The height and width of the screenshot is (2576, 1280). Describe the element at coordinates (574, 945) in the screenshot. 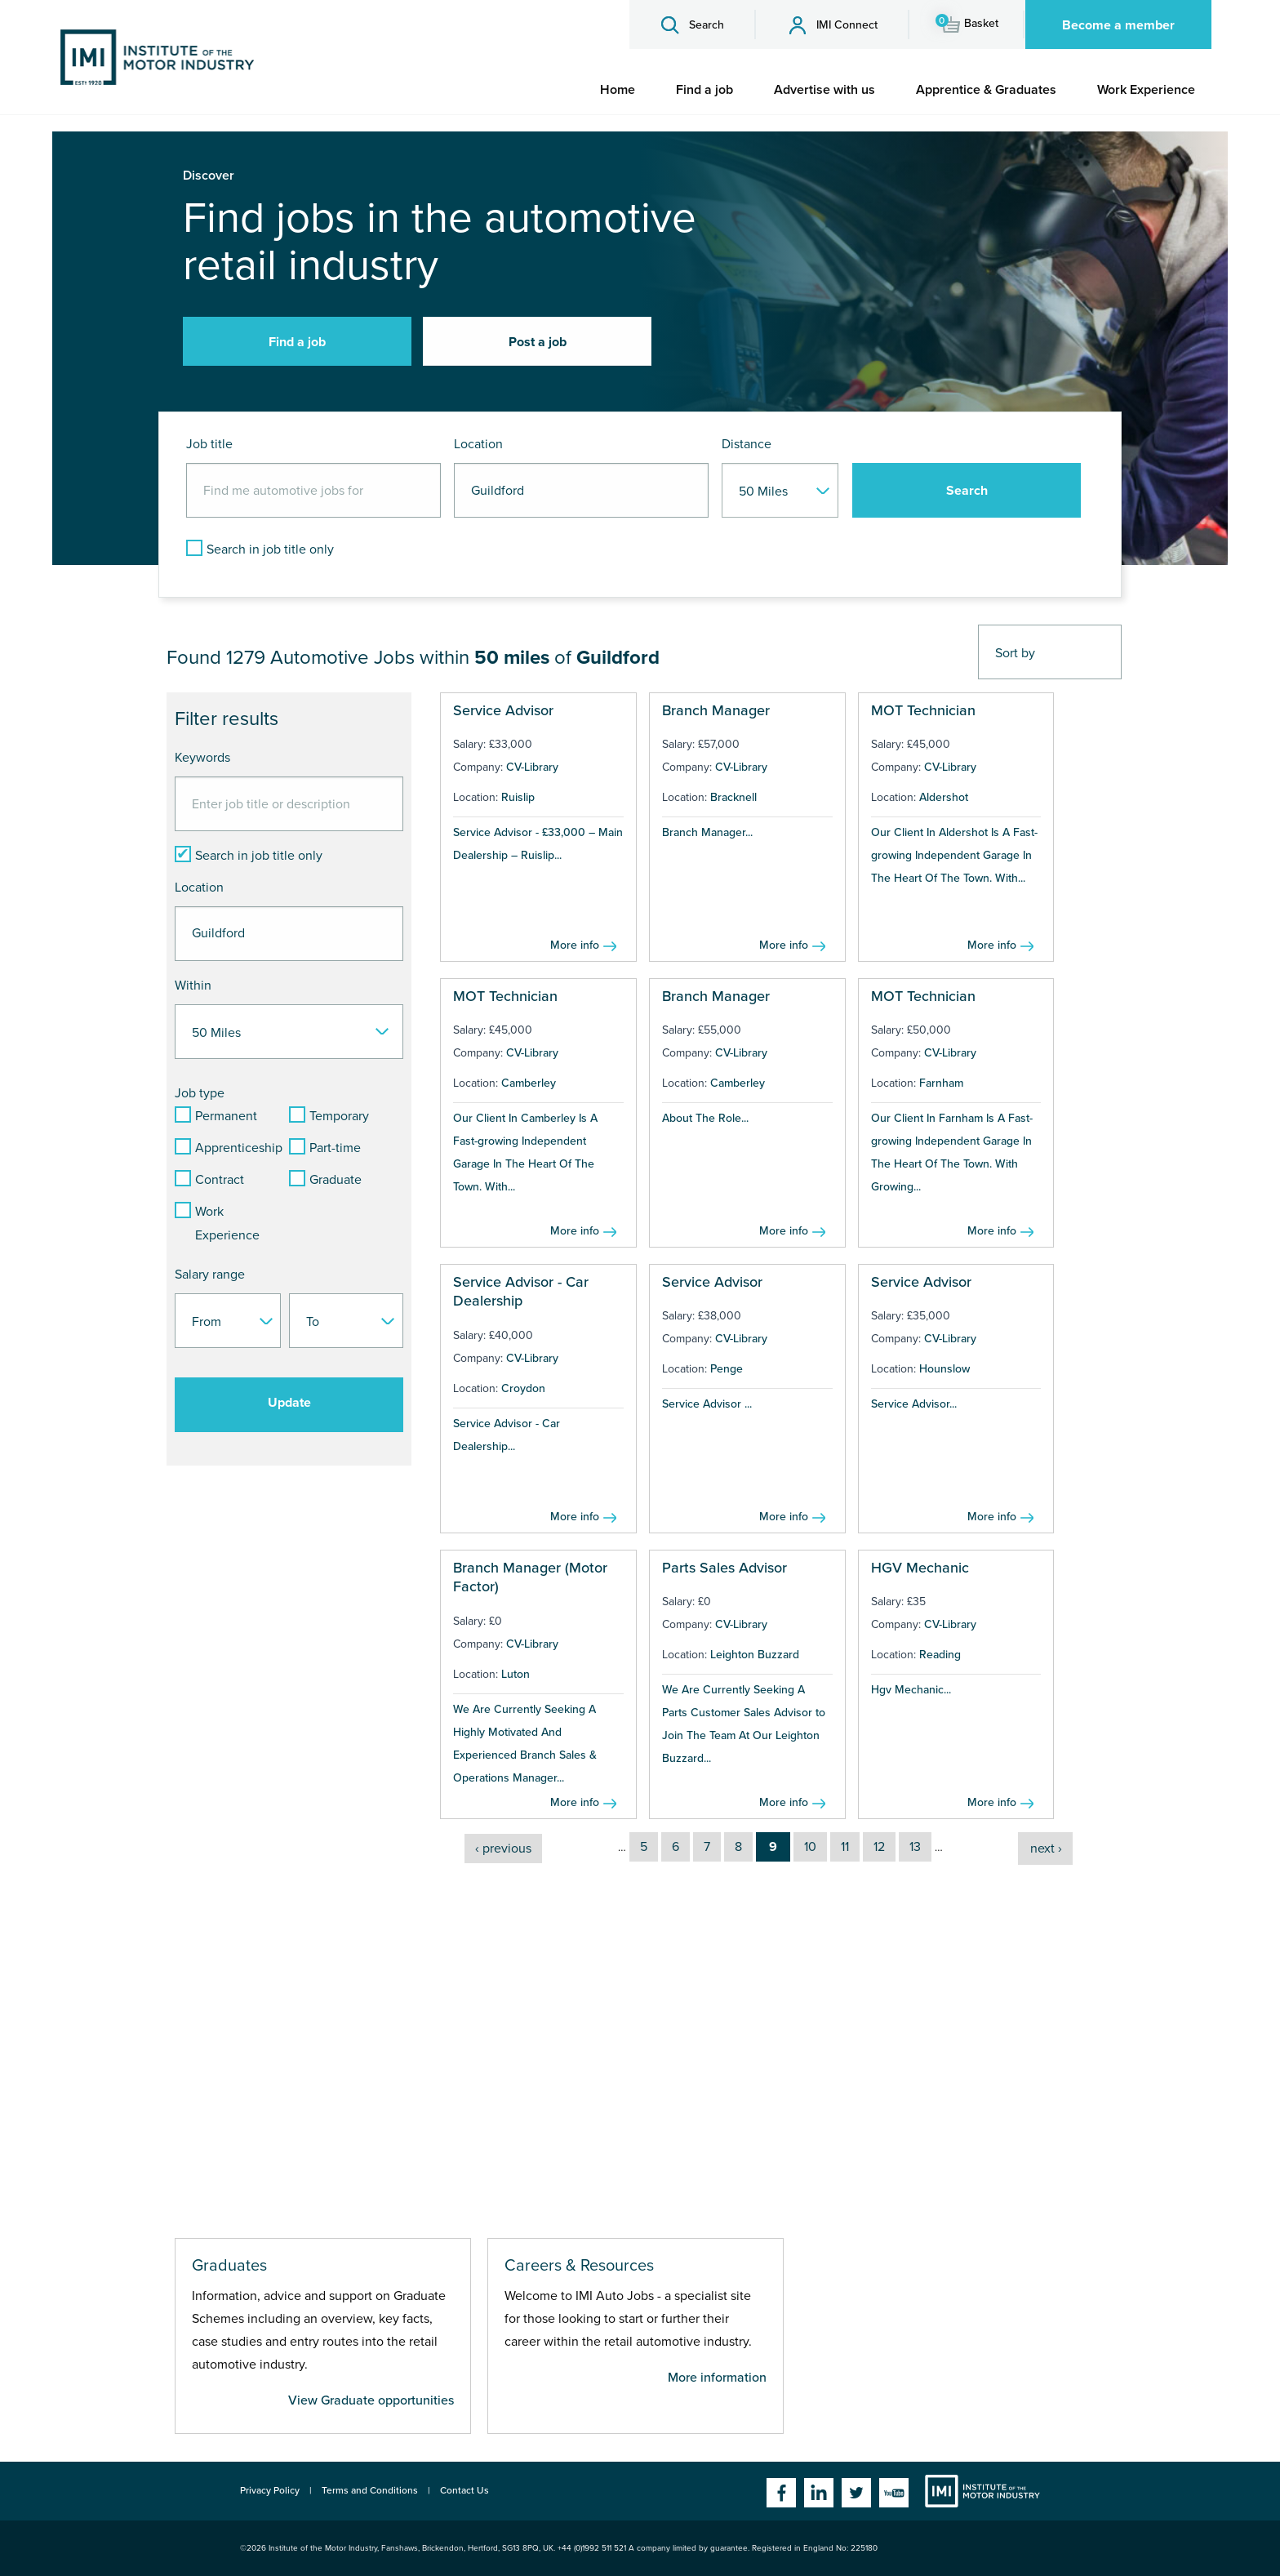

I see `More info` at that location.